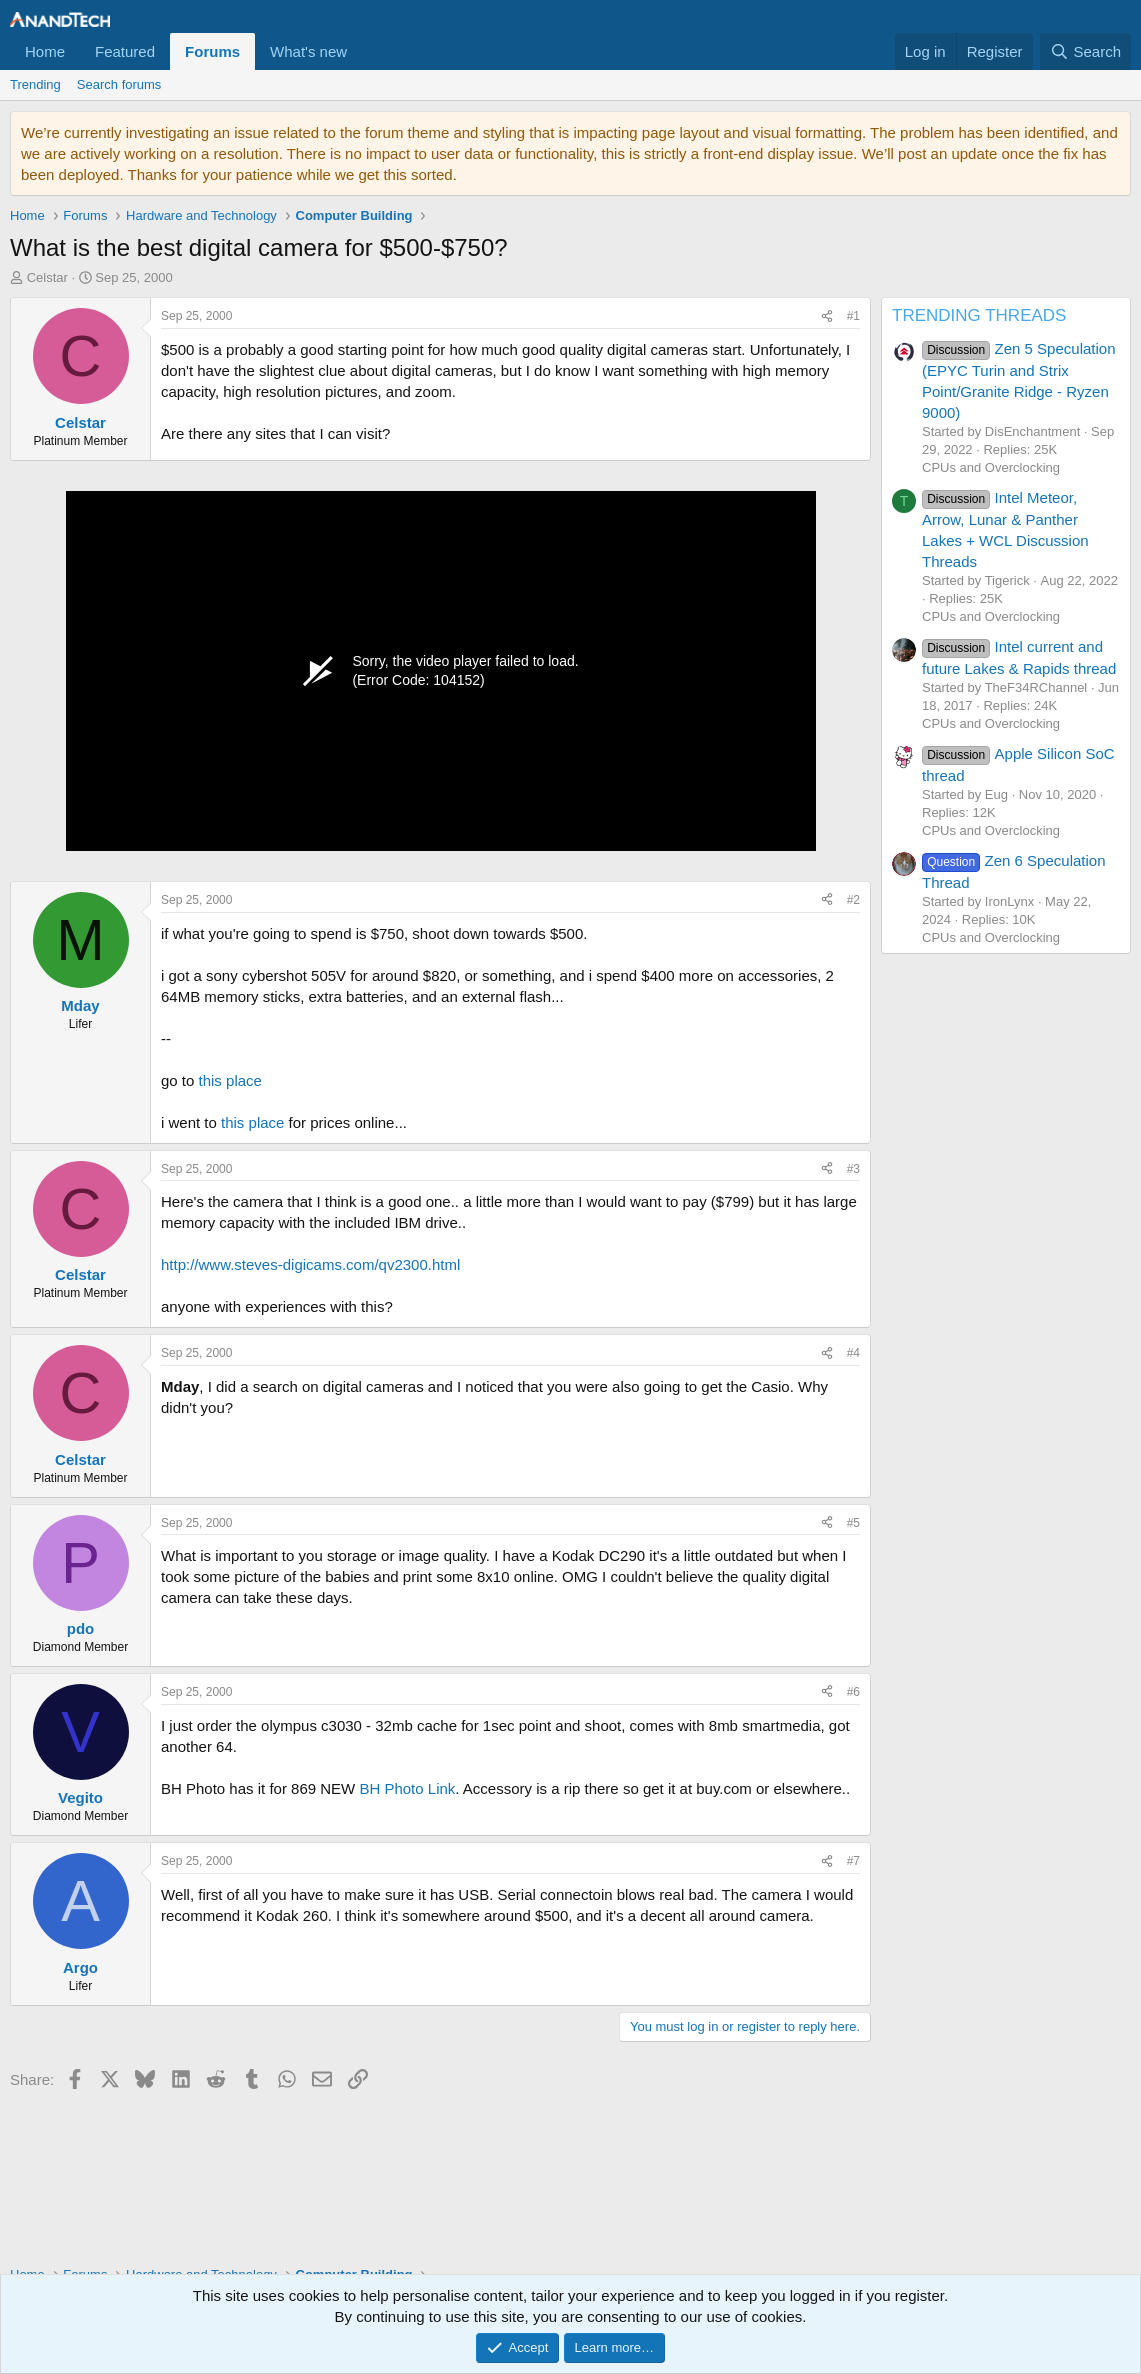 The width and height of the screenshot is (1141, 2374). I want to click on [Share], so click(827, 316).